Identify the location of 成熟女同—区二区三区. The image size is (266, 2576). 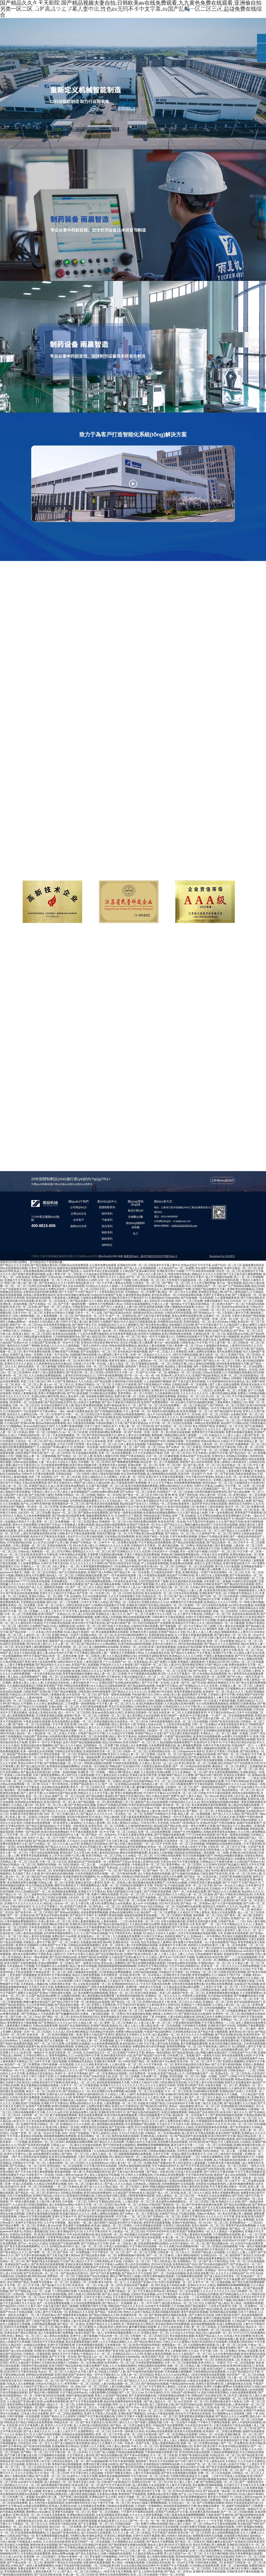
(31, 2189).